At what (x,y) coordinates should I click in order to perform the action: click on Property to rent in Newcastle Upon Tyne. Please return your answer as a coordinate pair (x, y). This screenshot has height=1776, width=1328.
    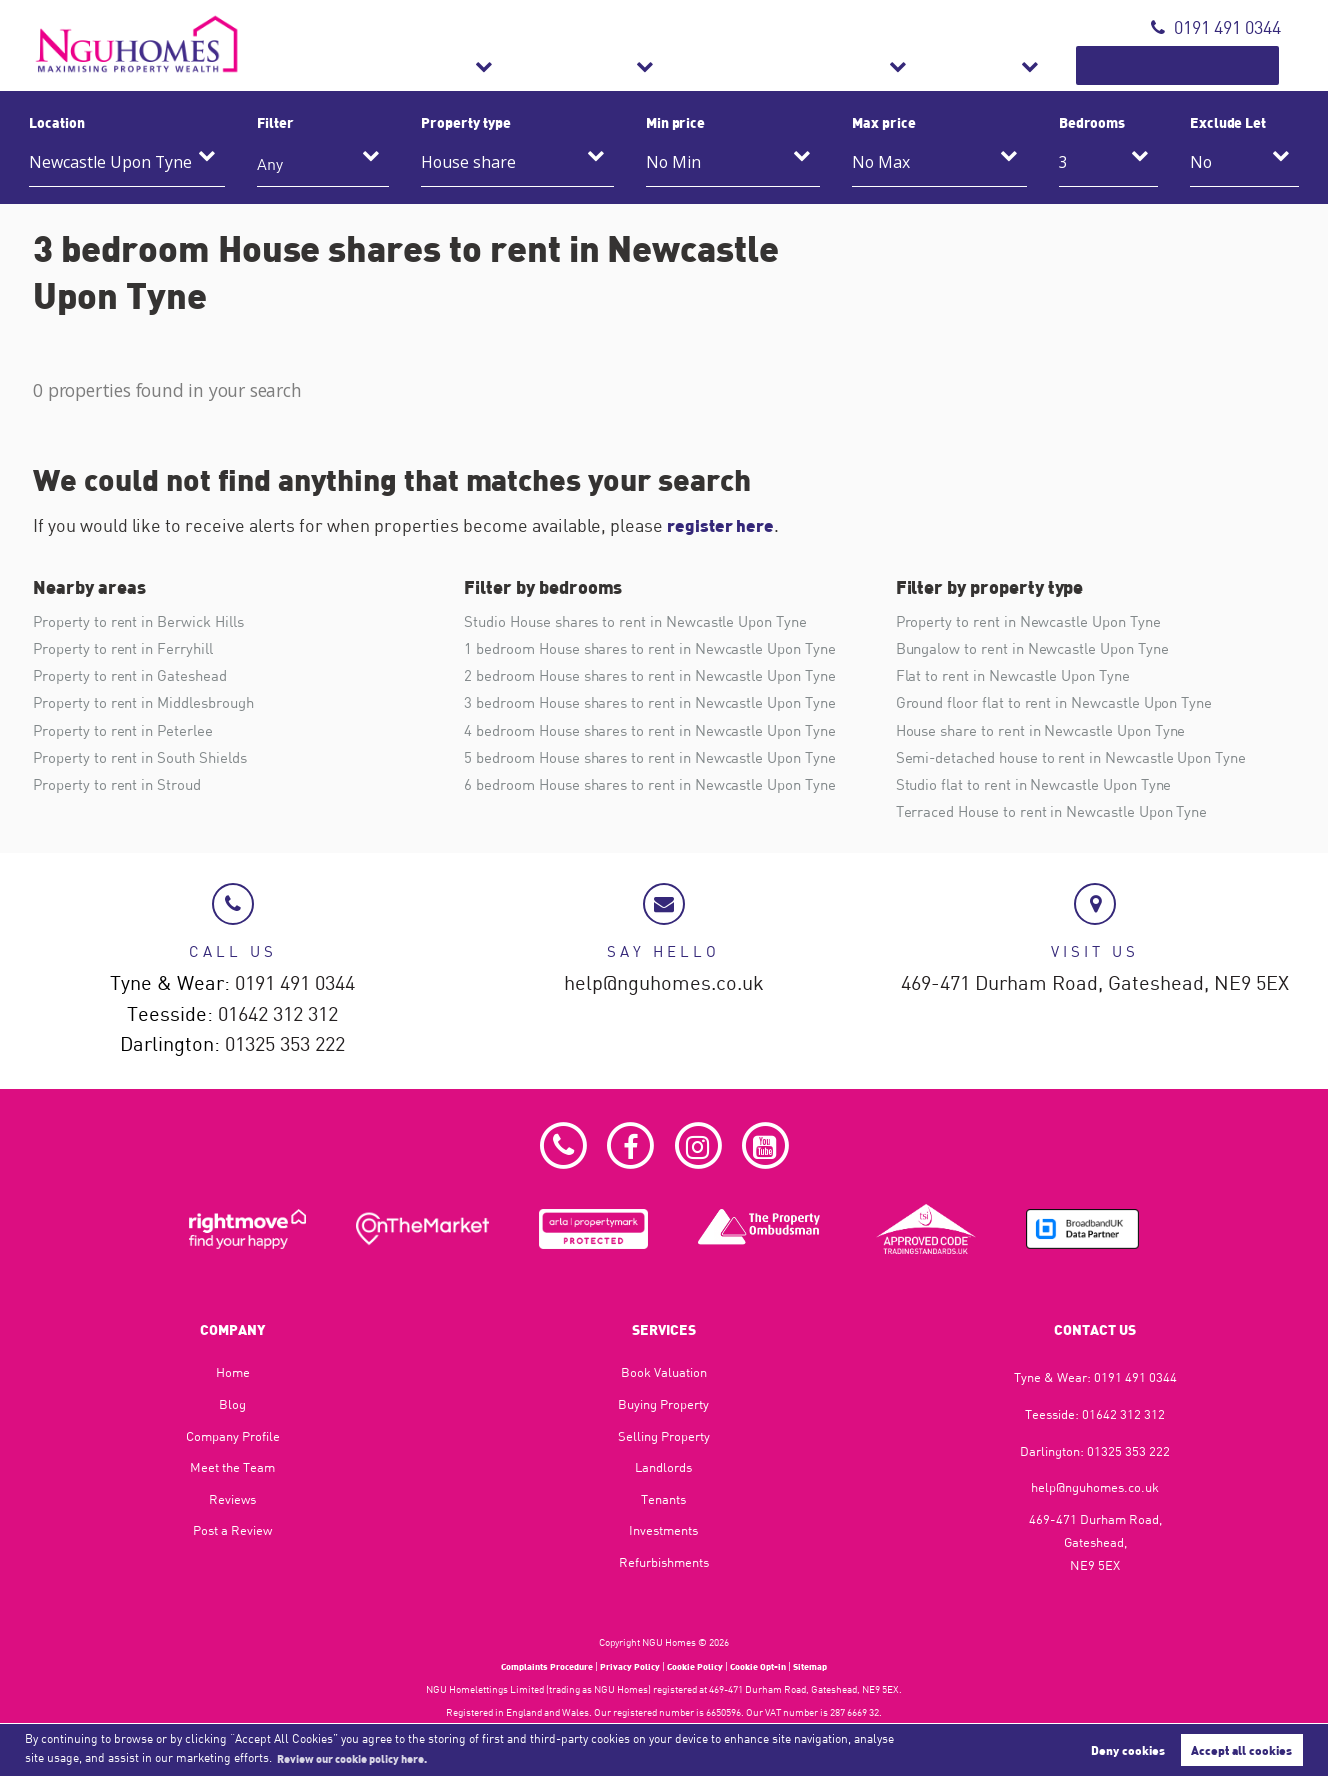
    Looking at the image, I should click on (1037, 621).